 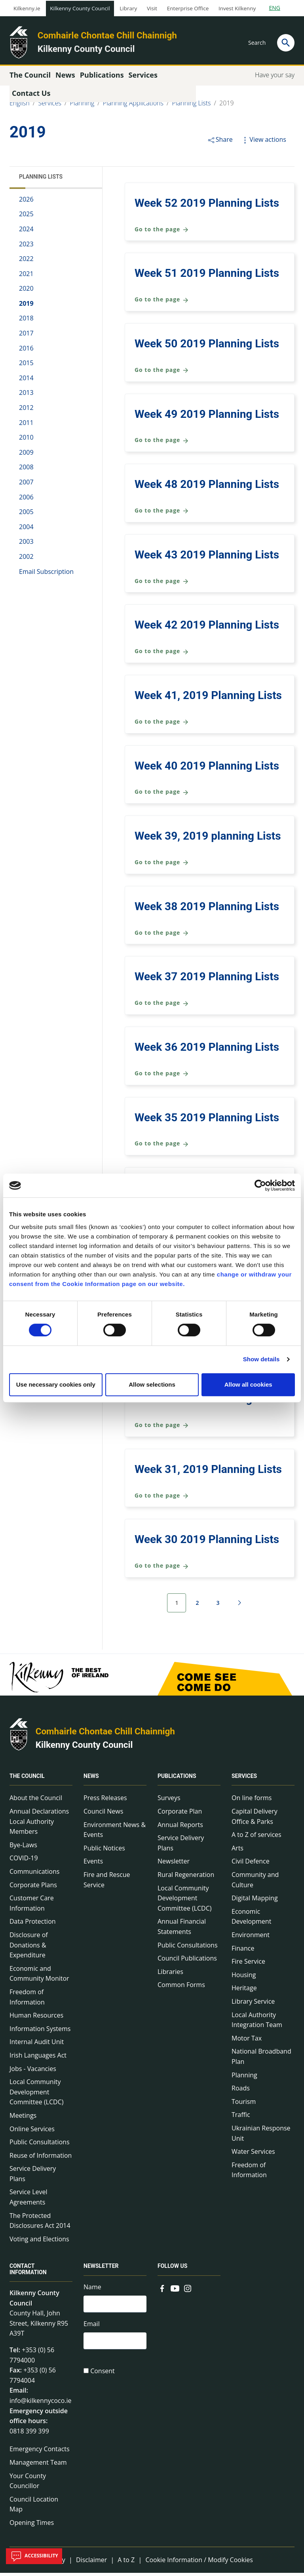 I want to click on Civil Defence, so click(x=251, y=1864).